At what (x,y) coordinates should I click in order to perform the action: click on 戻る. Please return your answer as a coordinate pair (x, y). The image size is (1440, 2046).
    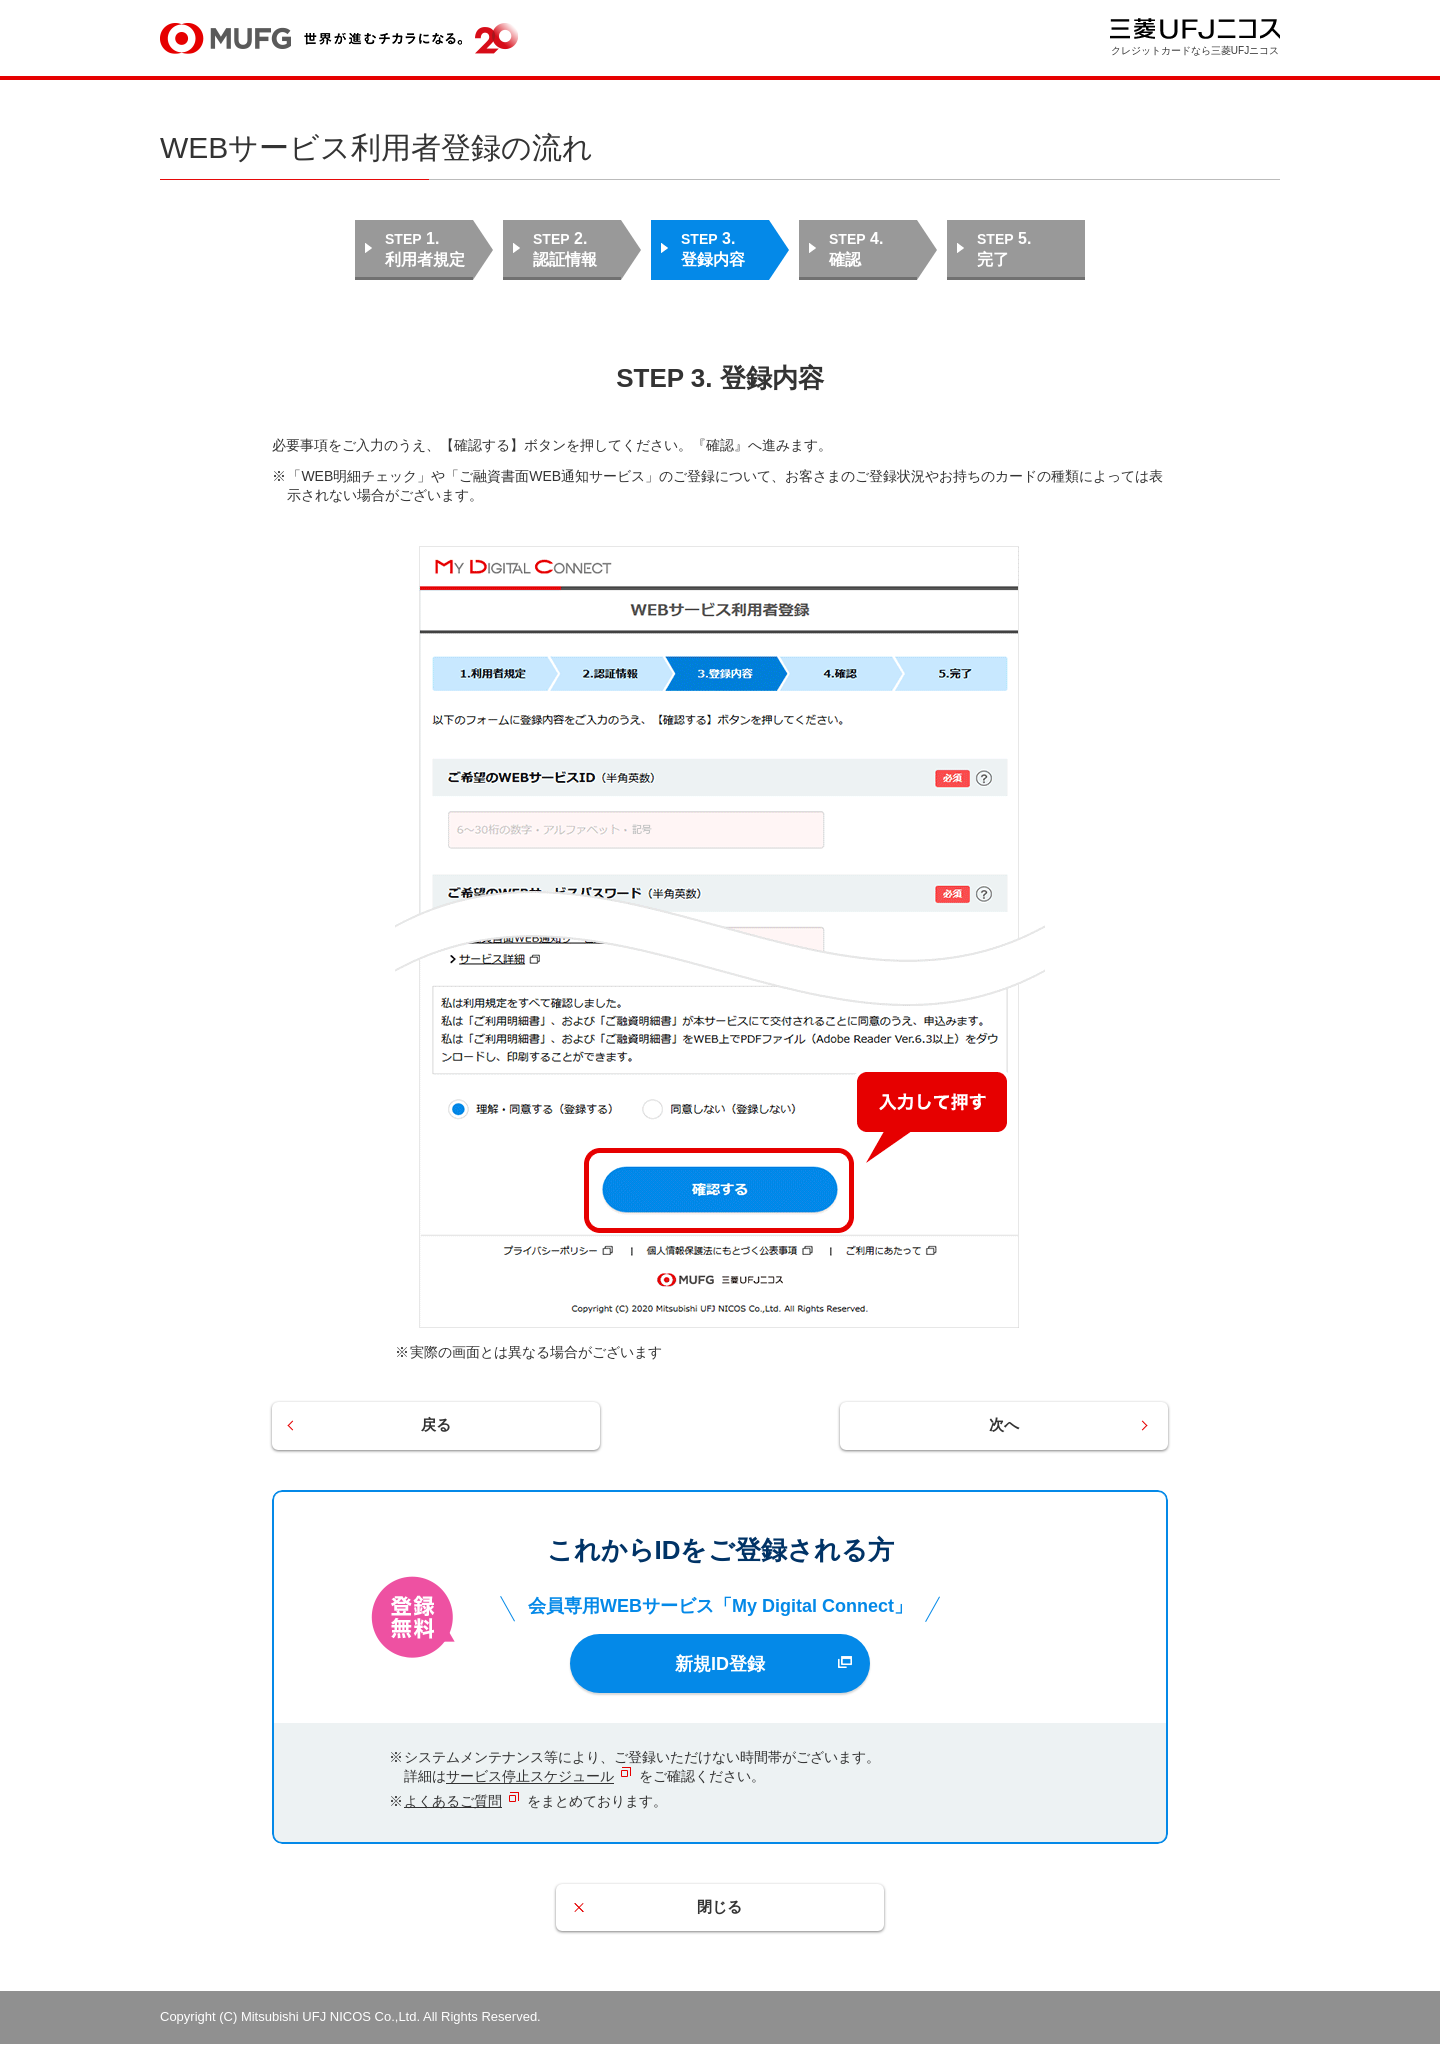
    Looking at the image, I should click on (452, 1426).